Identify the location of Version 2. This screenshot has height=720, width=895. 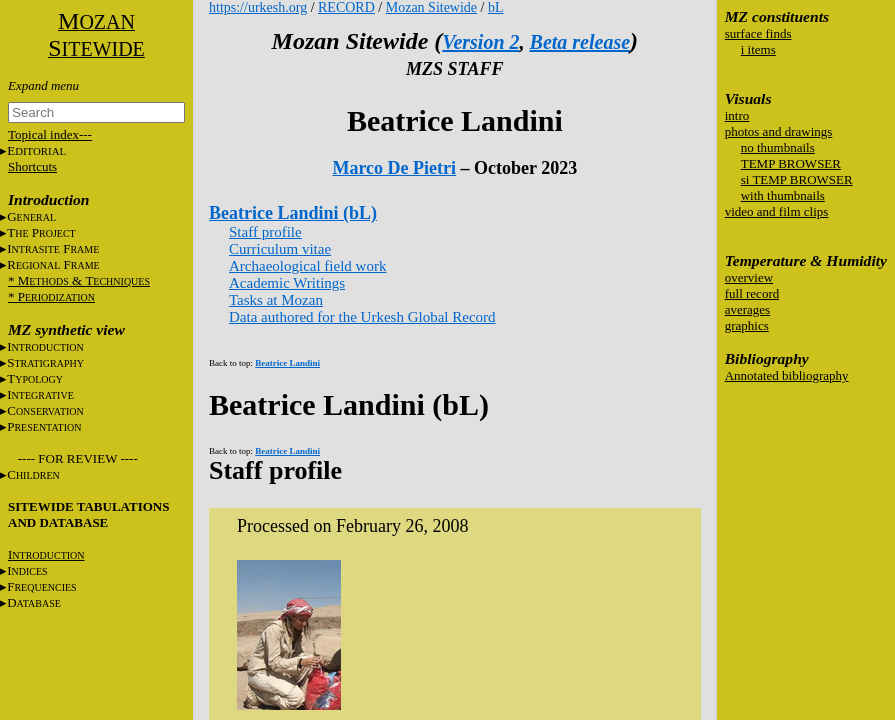
(480, 42).